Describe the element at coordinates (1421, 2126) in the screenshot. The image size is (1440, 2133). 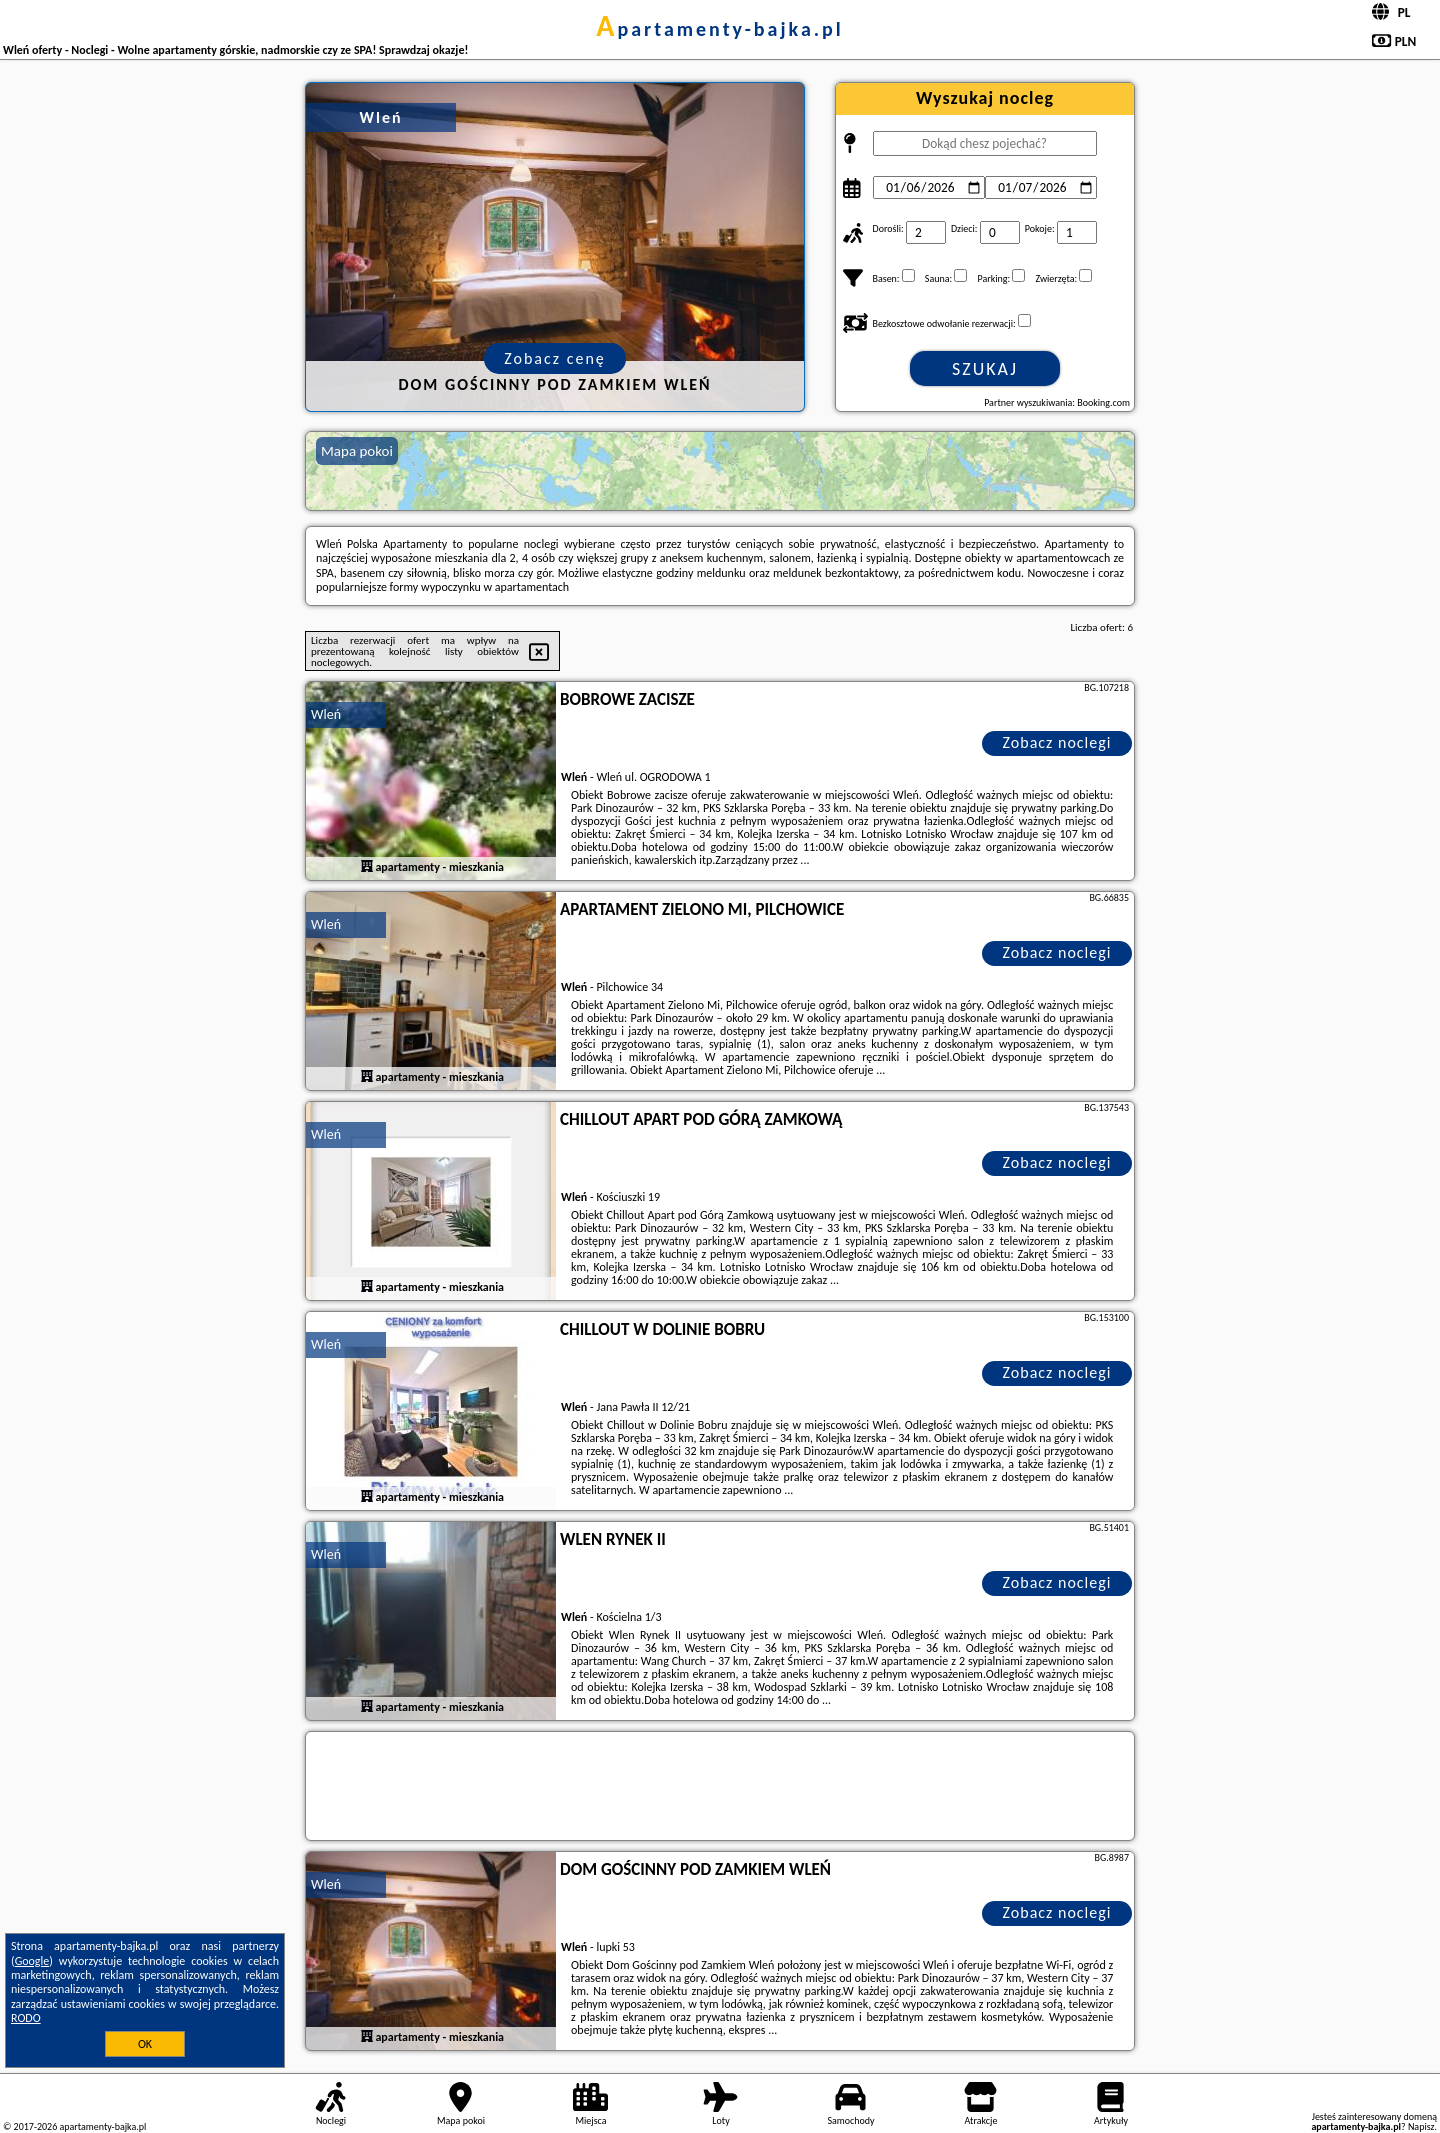
I see `Napisz` at that location.